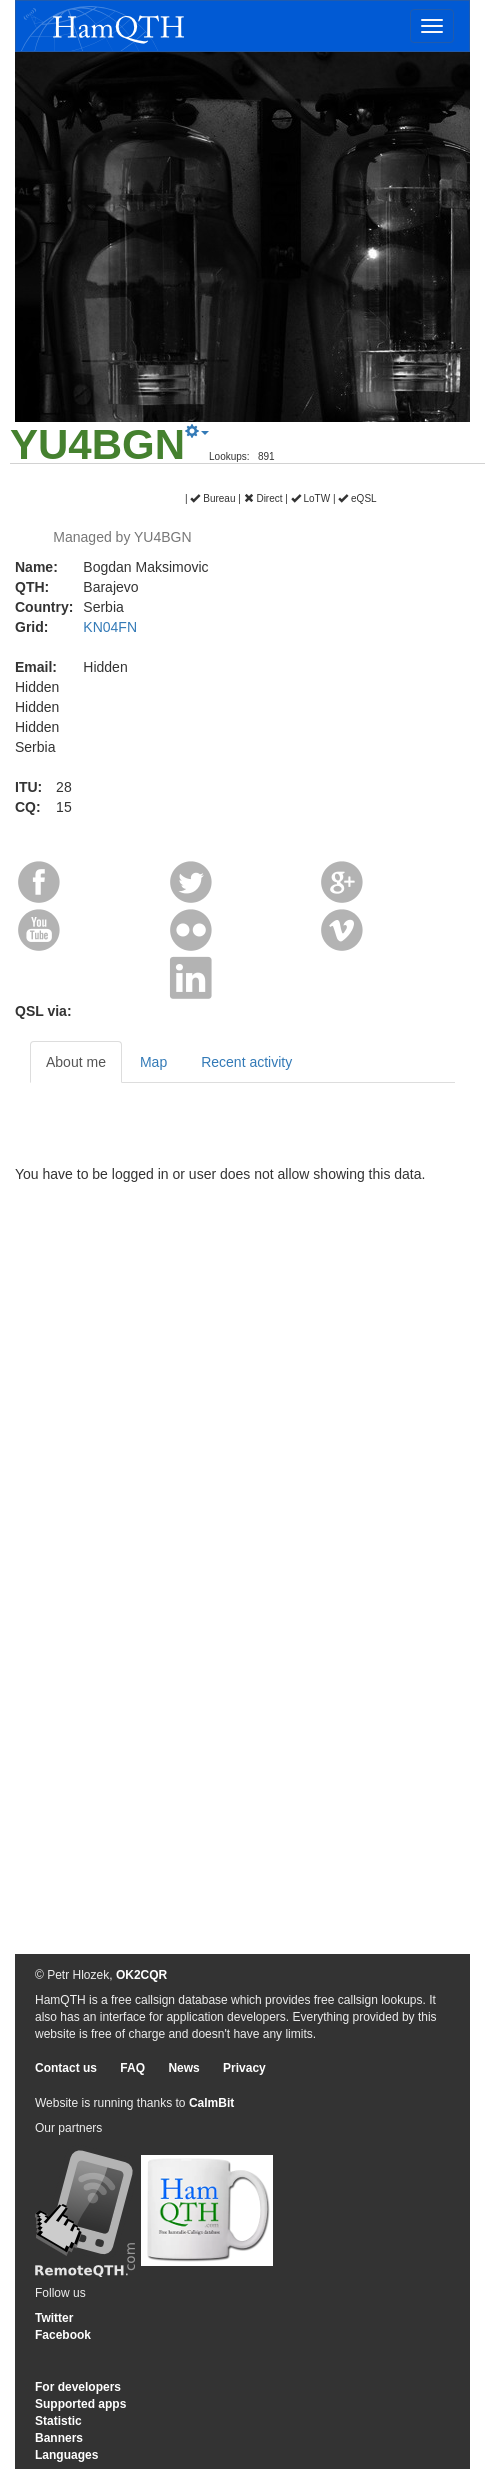 This screenshot has width=485, height=2469. I want to click on News, so click(183, 2068).